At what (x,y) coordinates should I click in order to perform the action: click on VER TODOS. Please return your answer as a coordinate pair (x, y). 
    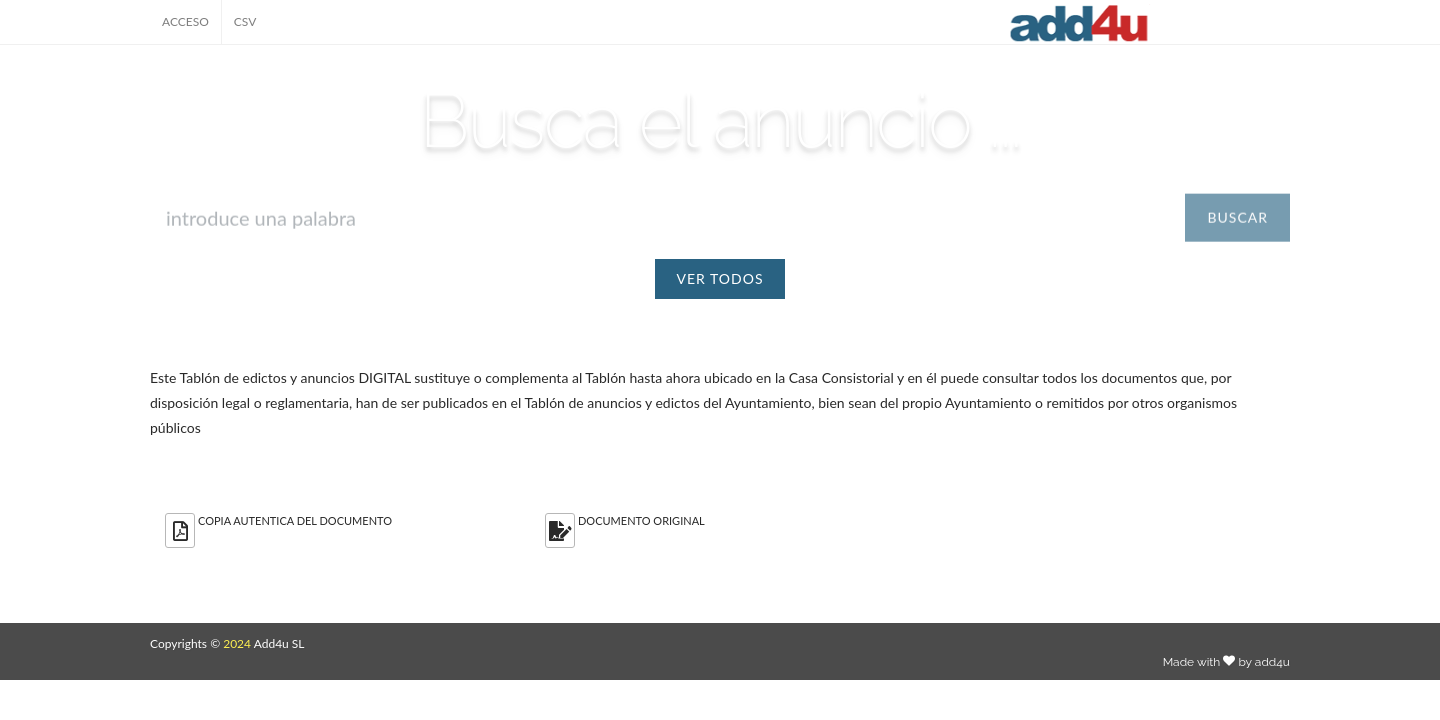
    Looking at the image, I should click on (720, 278).